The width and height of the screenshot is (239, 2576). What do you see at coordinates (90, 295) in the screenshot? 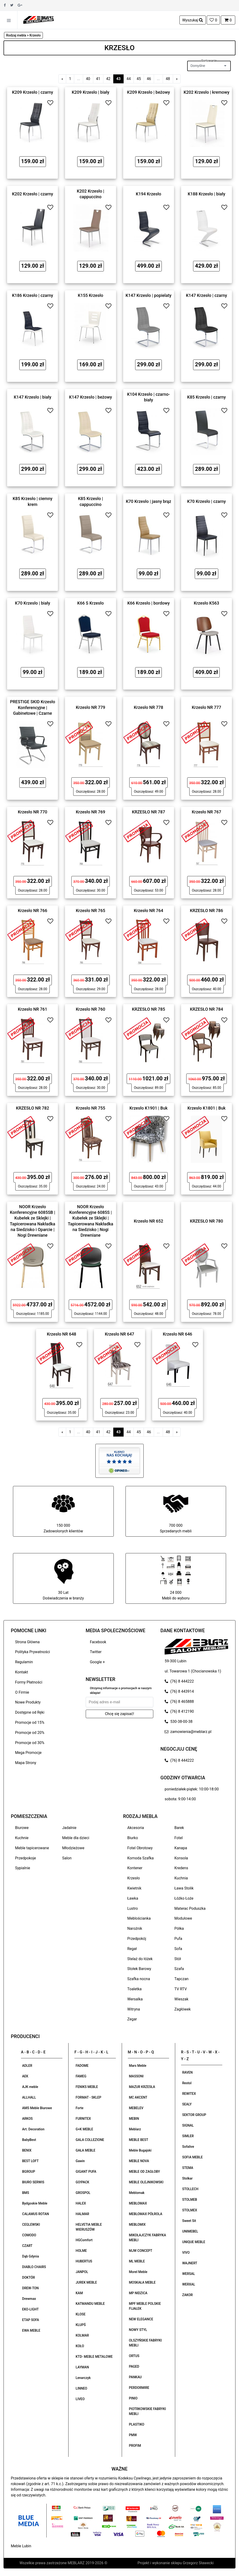
I see `K155 Krzesło` at bounding box center [90, 295].